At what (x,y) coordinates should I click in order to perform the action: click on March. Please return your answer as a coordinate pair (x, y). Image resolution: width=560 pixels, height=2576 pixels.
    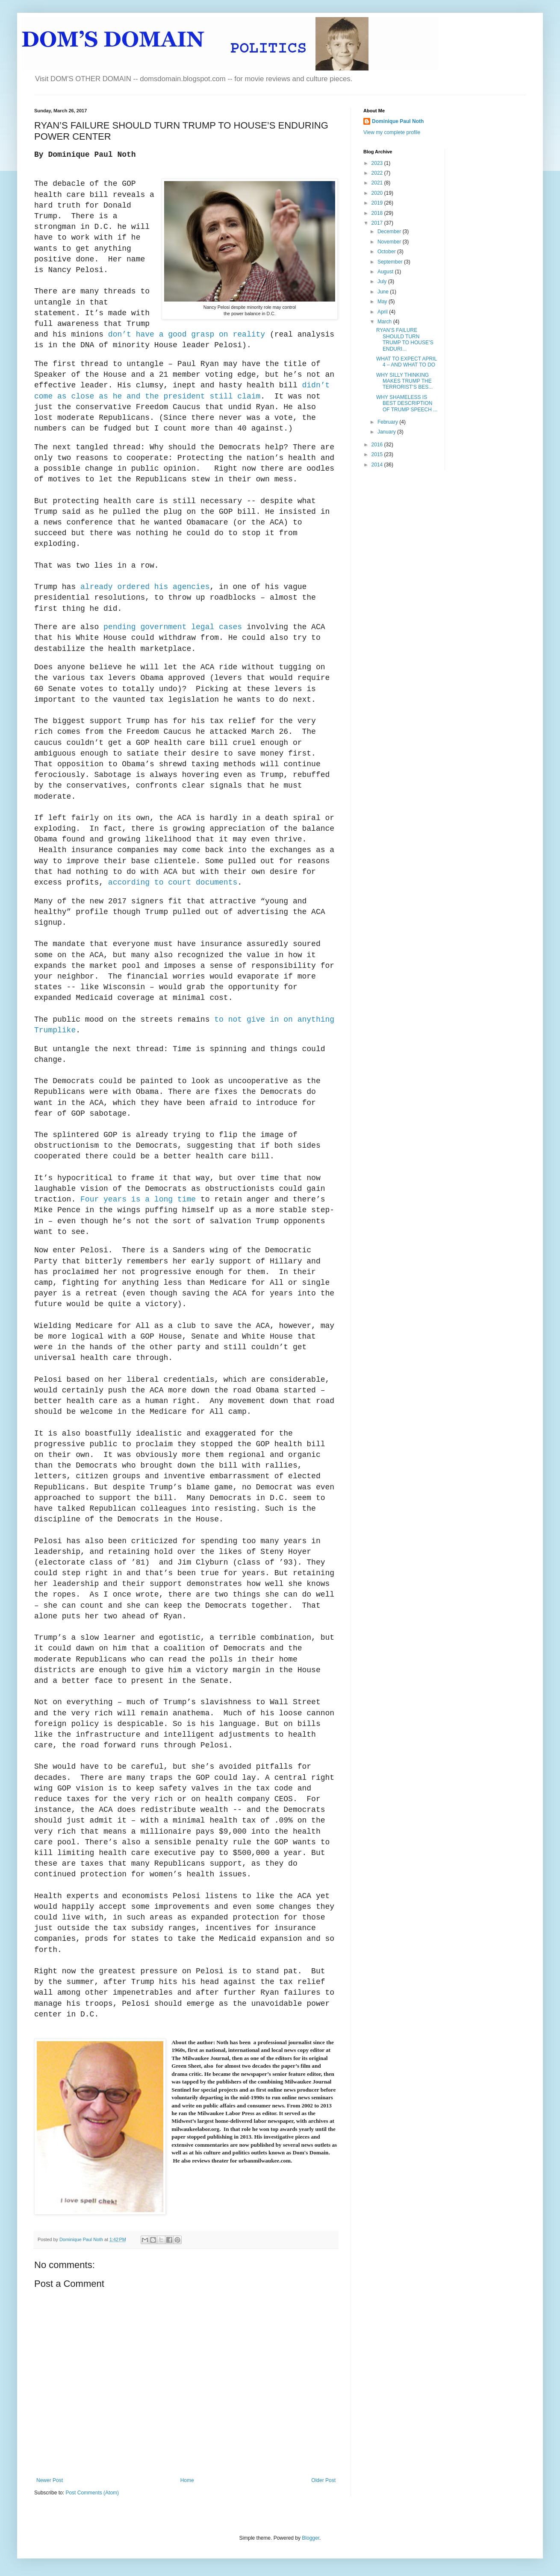
    Looking at the image, I should click on (385, 322).